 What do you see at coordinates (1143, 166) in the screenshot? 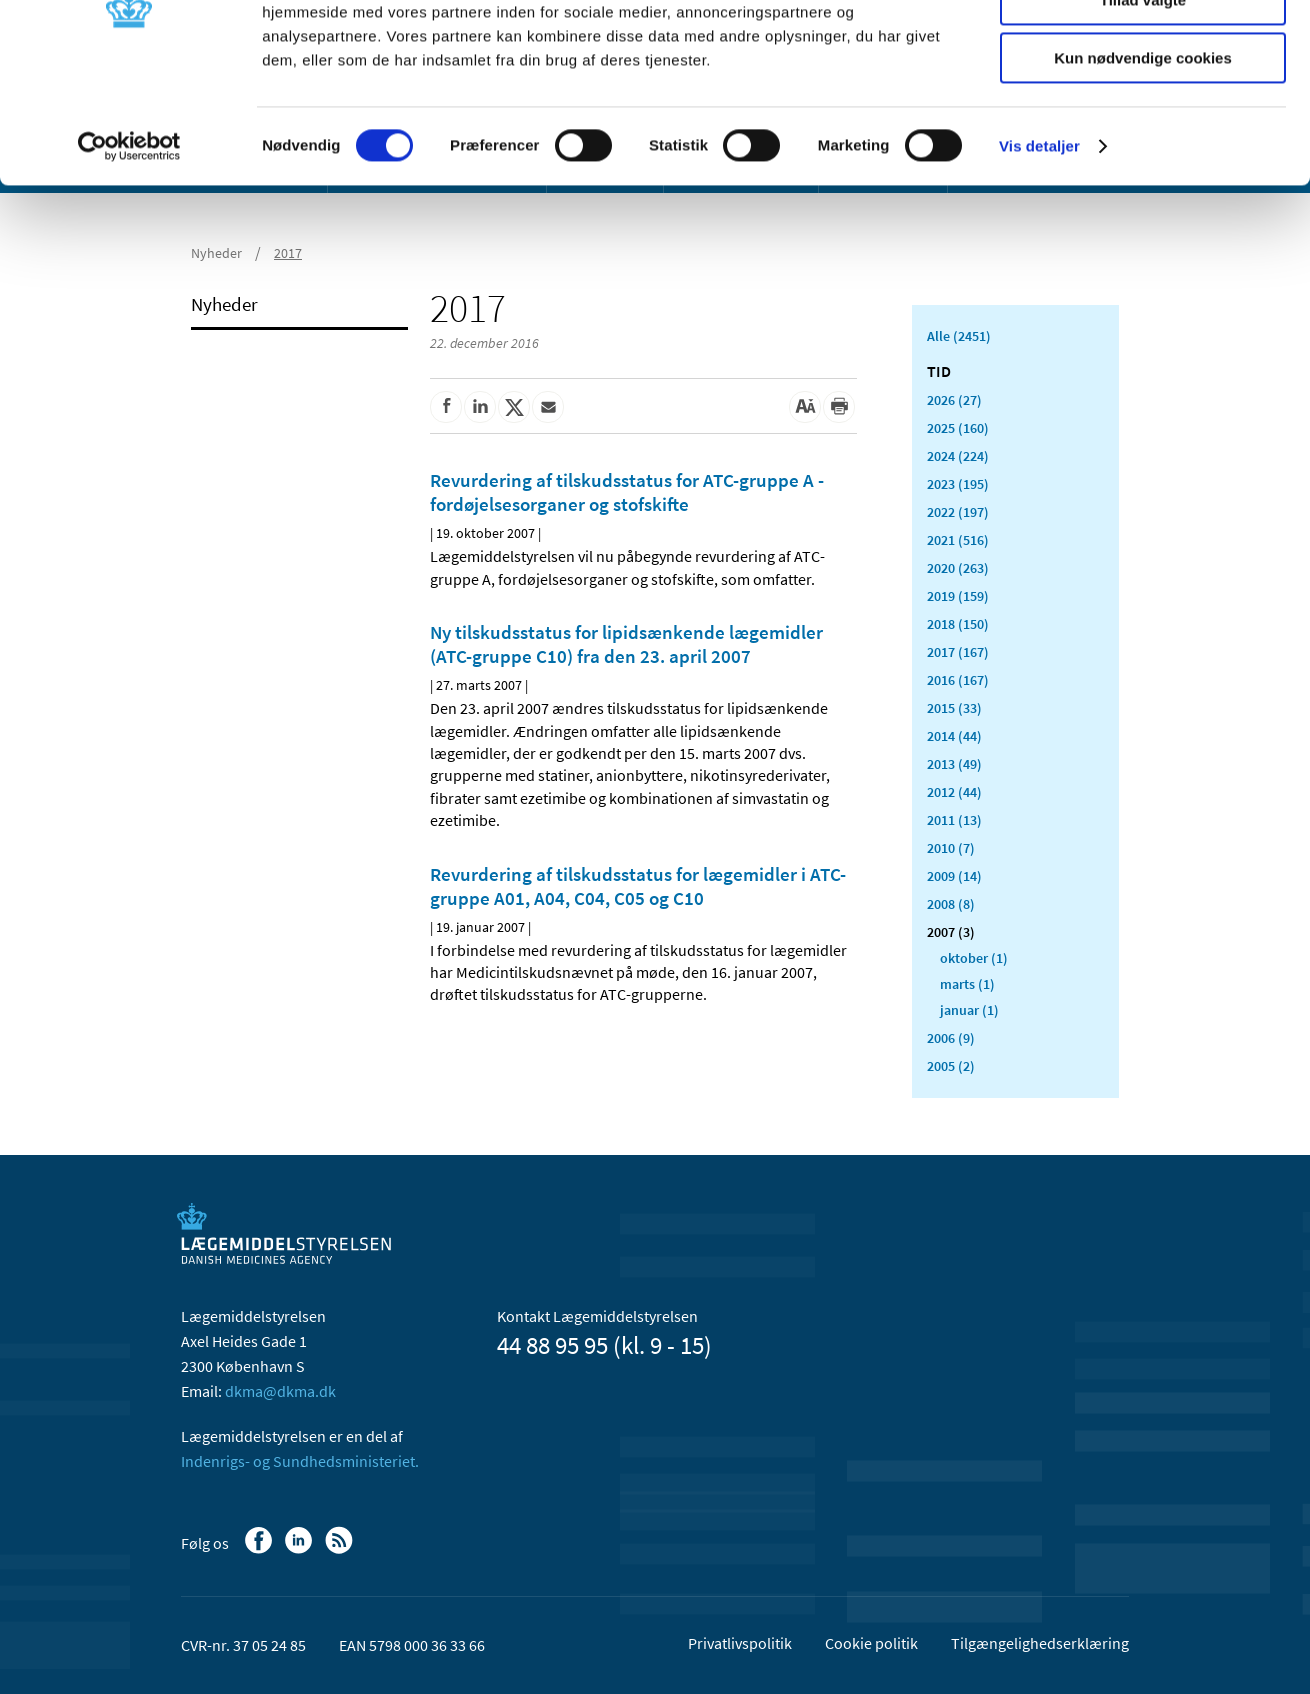
I see `Kun nødvendige cookies` at bounding box center [1143, 166].